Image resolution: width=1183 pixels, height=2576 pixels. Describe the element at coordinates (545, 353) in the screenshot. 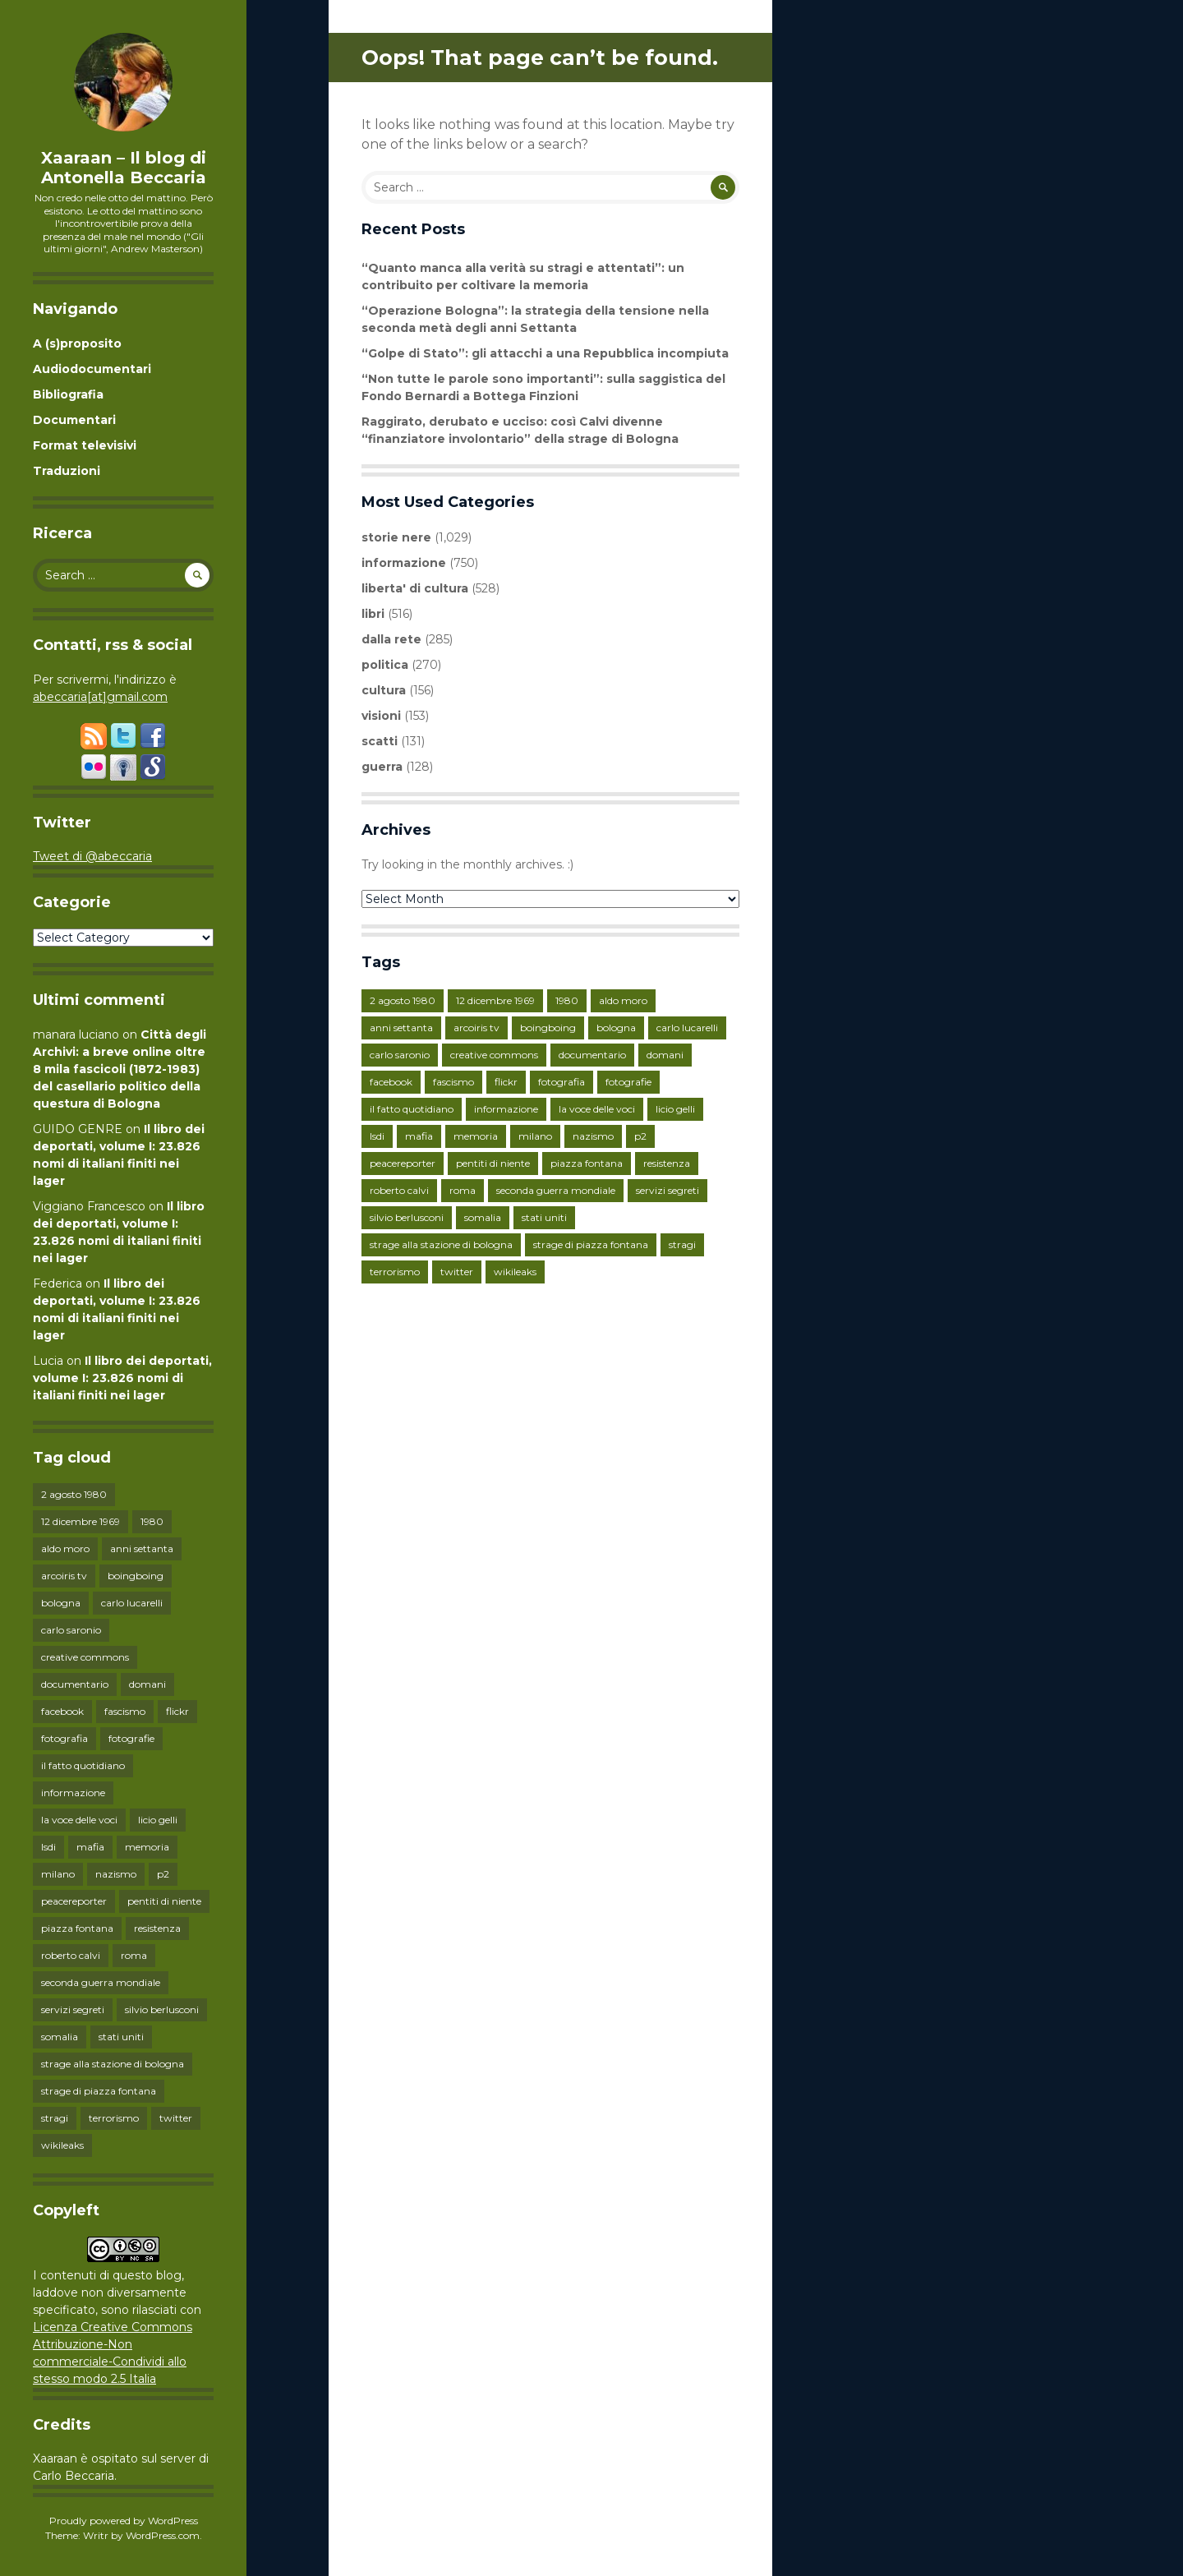

I see `“Golpe di Stato”: gli attacchi a una Repubblica incompiuta` at that location.